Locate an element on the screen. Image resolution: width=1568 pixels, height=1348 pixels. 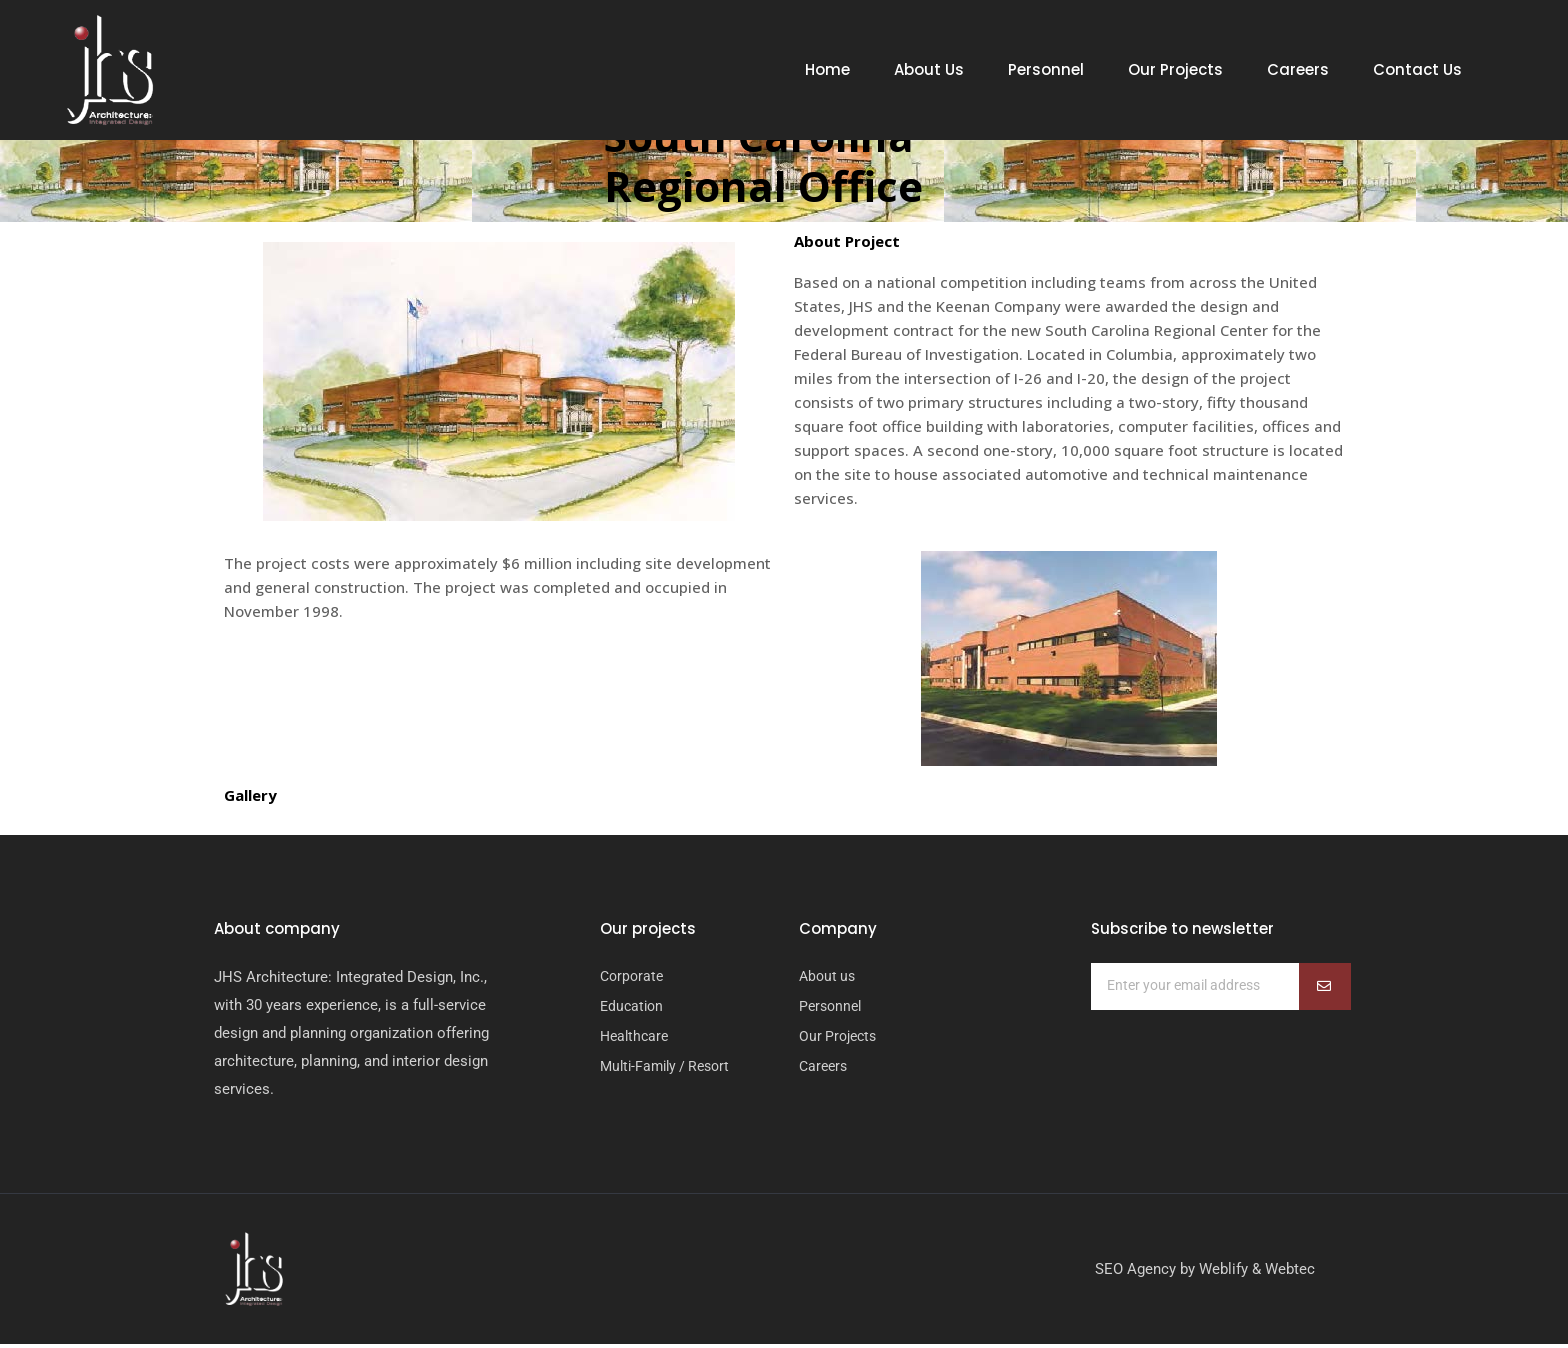
Weblify is located at coordinates (1223, 1273).